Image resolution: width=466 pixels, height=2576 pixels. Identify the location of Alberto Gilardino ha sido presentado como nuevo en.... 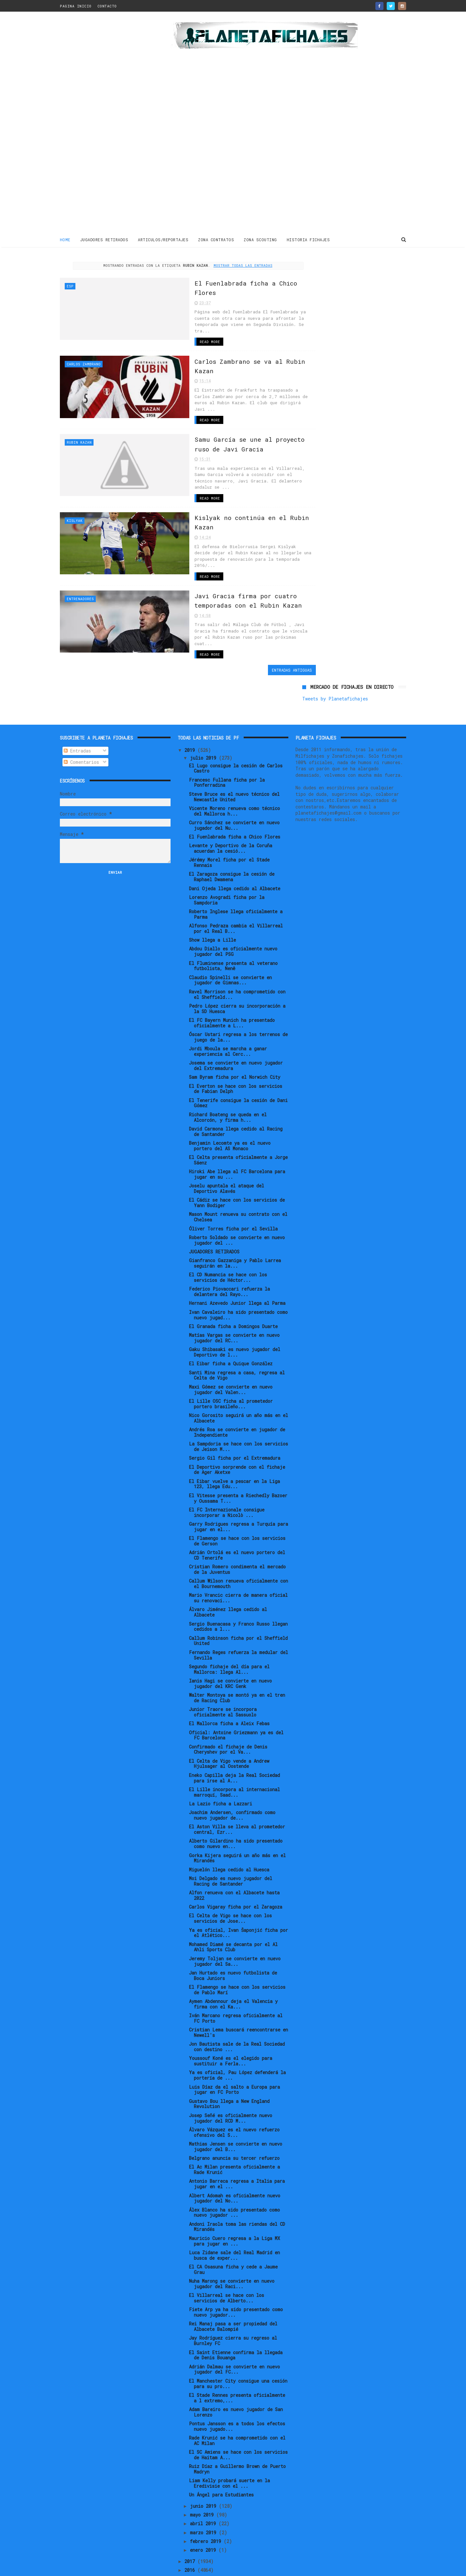
(236, 1778).